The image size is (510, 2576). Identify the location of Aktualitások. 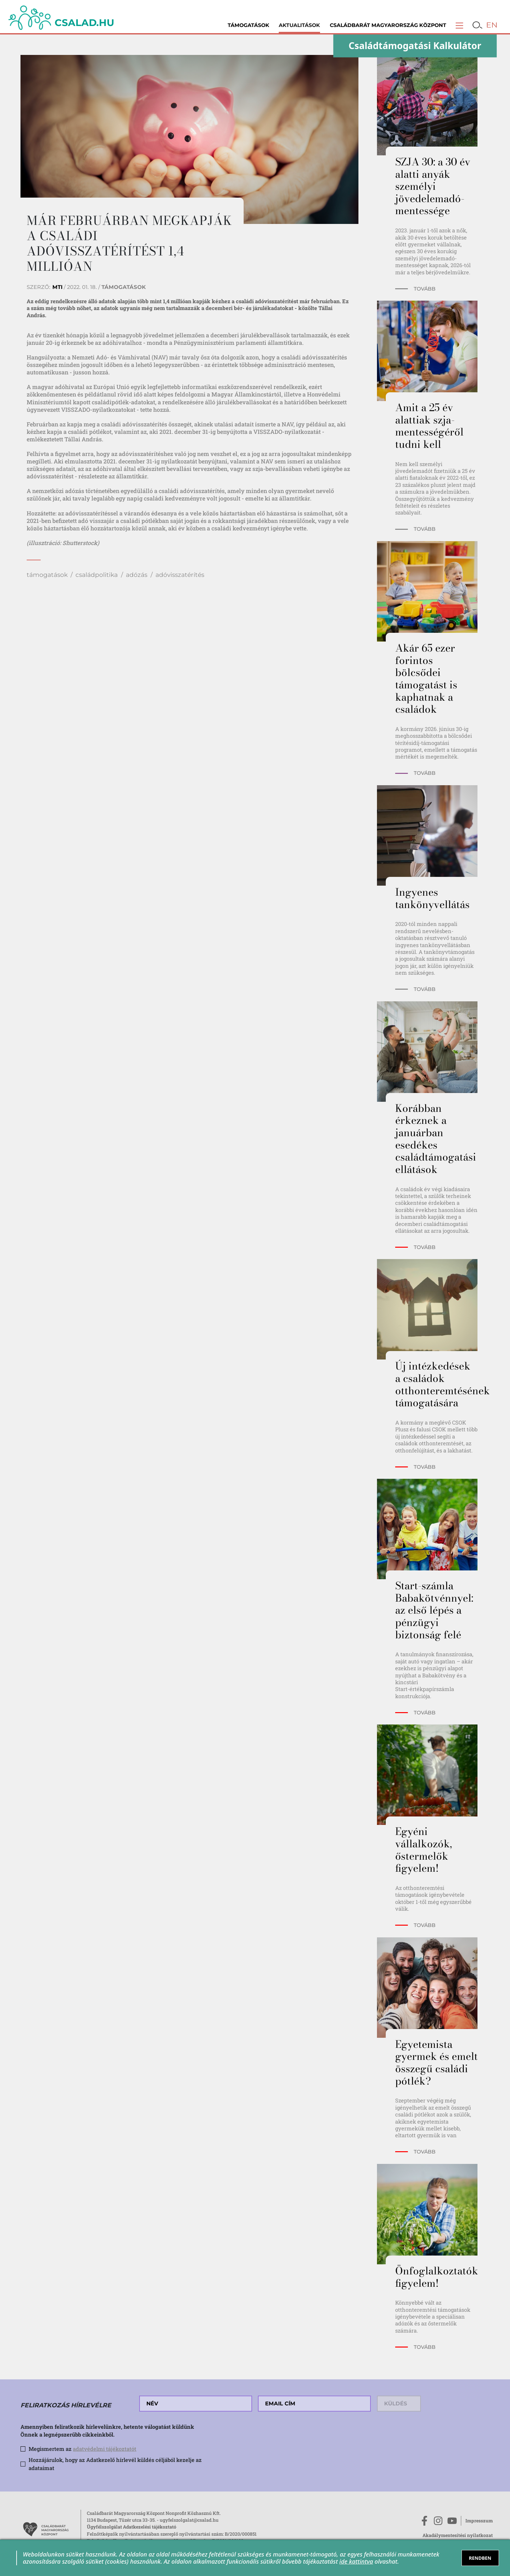
(299, 25).